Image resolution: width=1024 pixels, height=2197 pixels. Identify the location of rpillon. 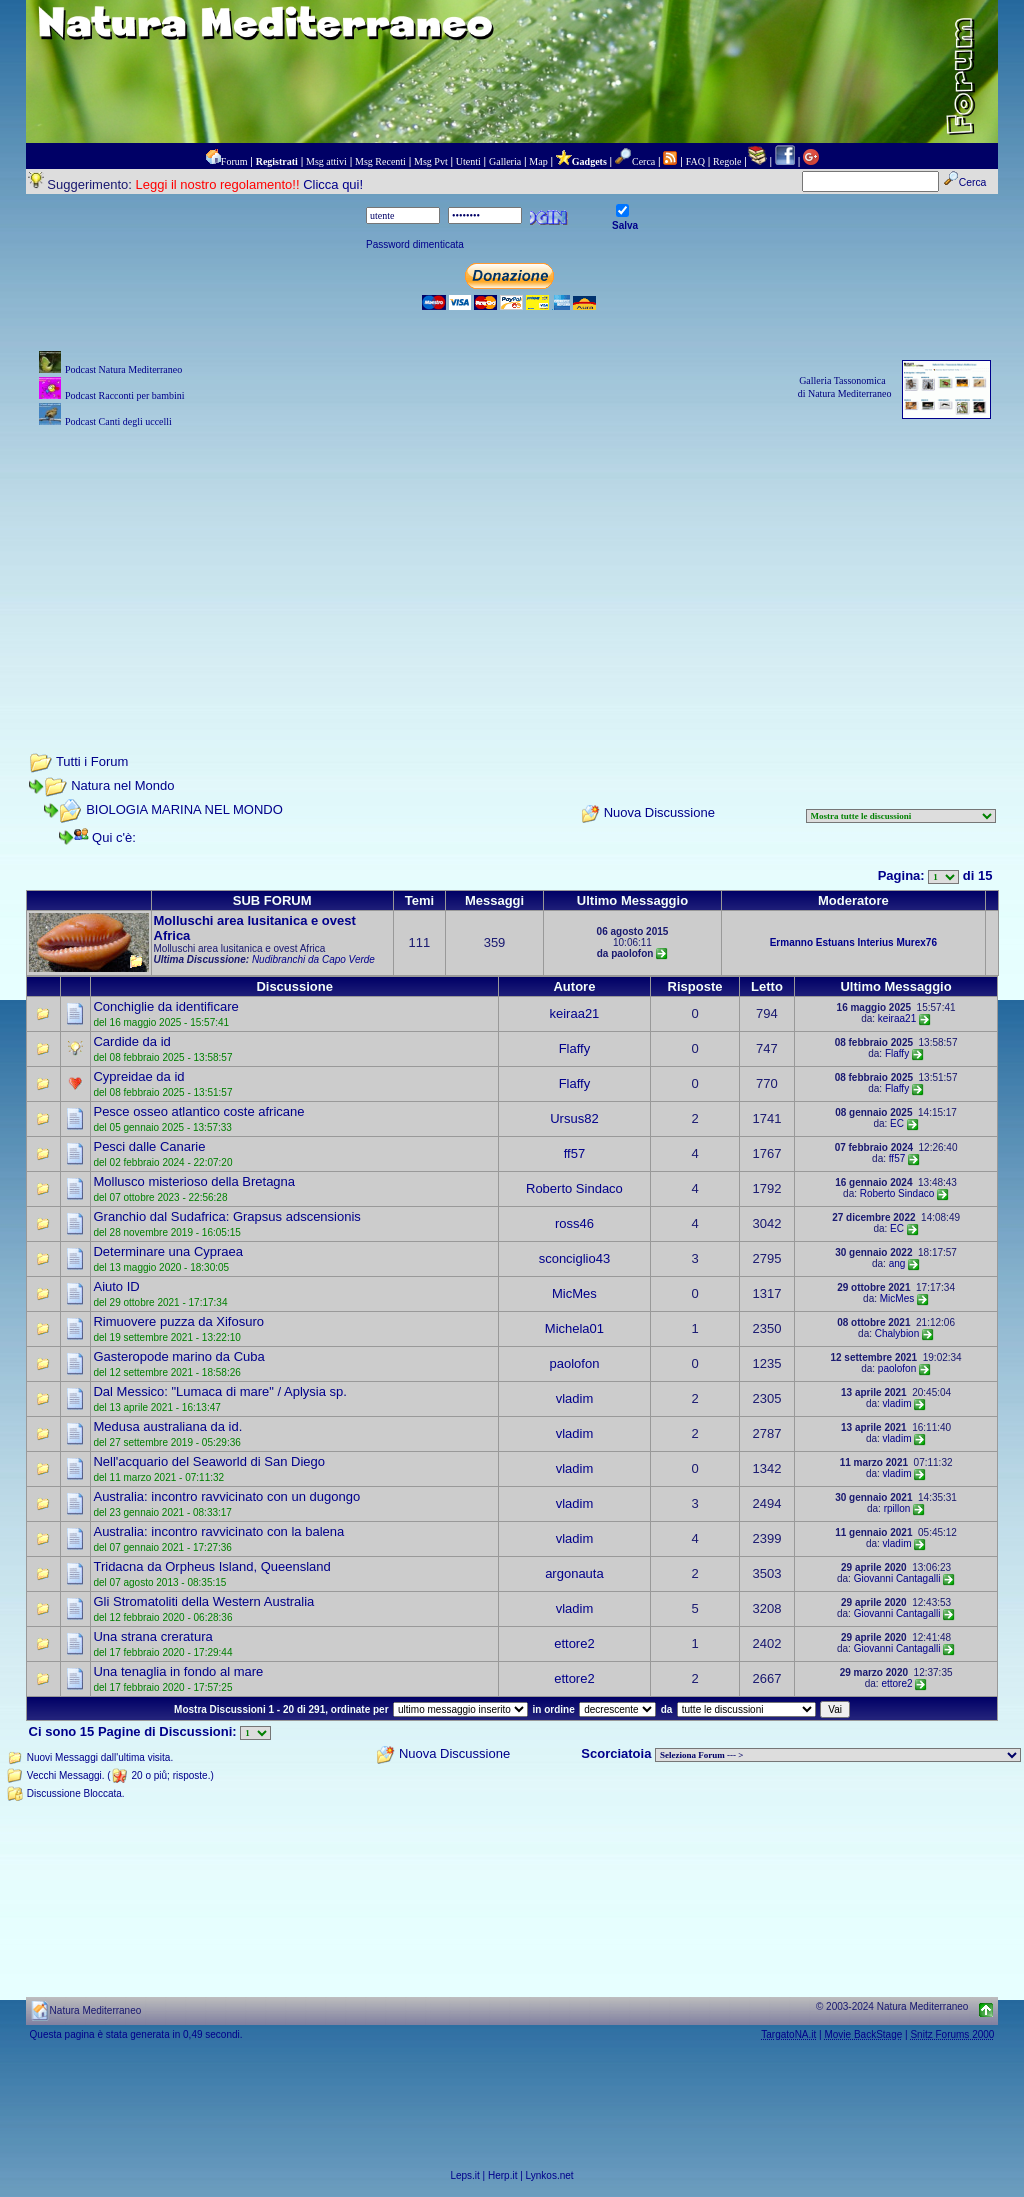
(897, 1508).